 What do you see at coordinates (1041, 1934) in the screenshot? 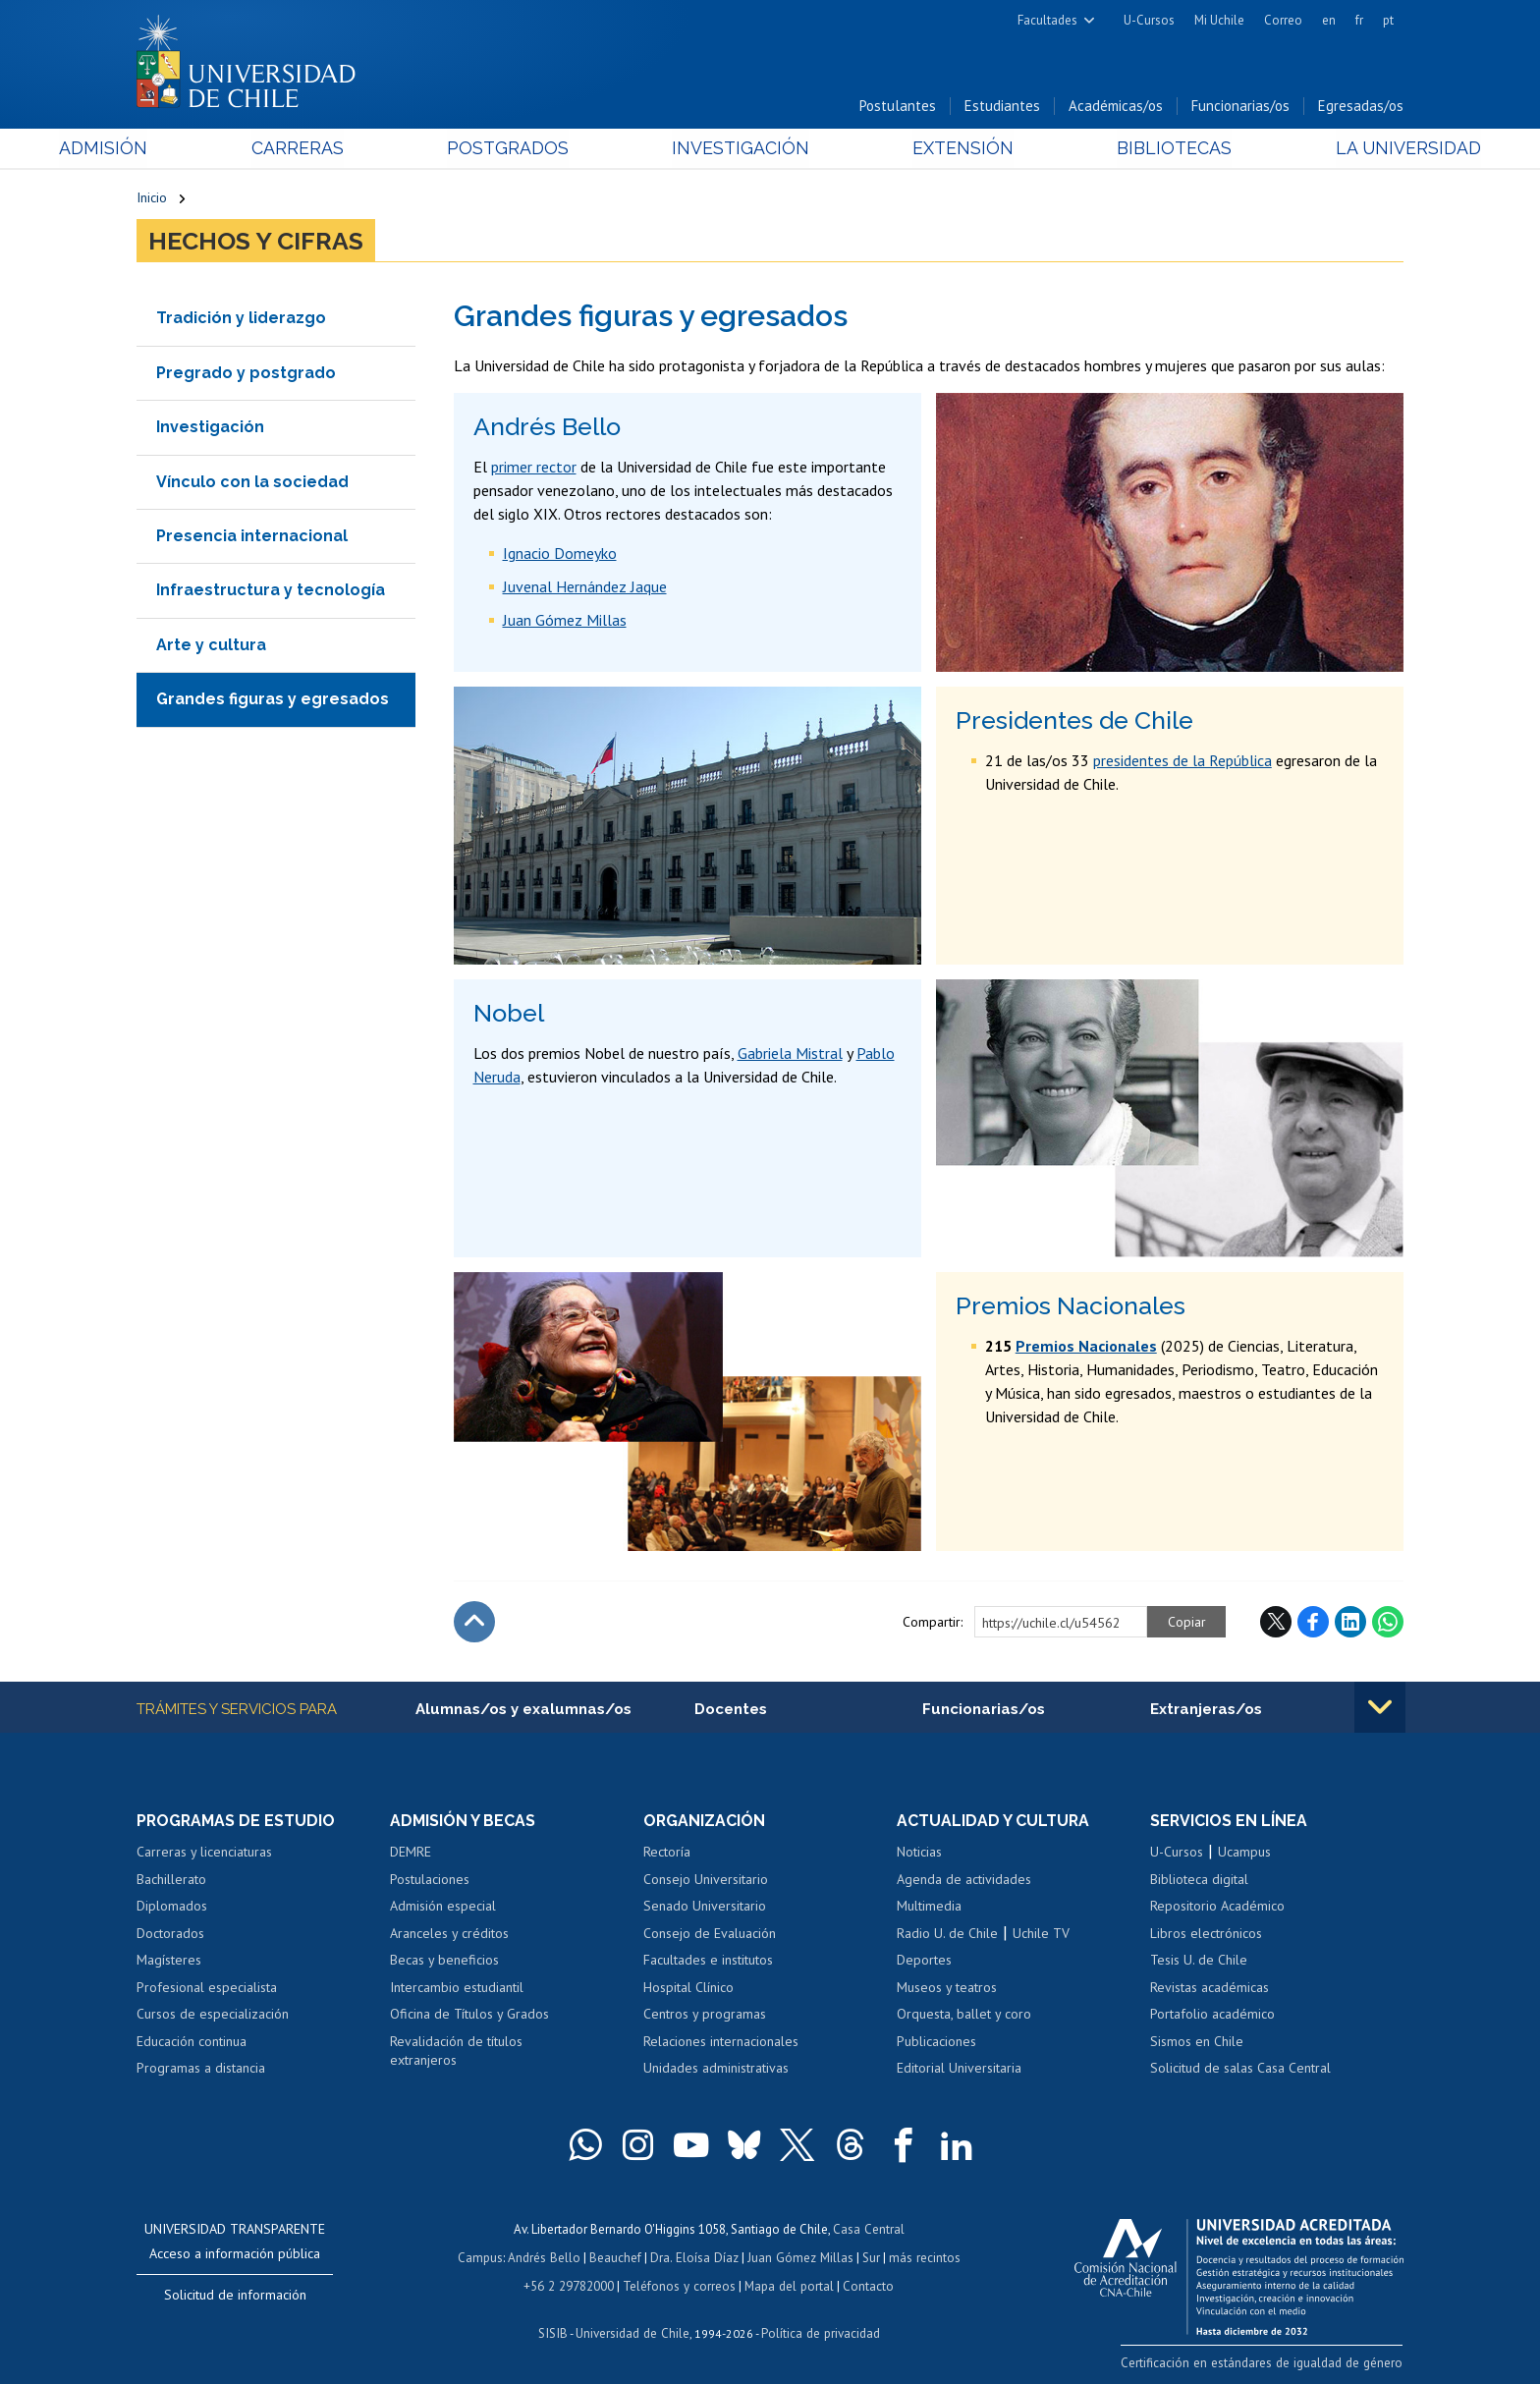
I see `Uchile TV` at bounding box center [1041, 1934].